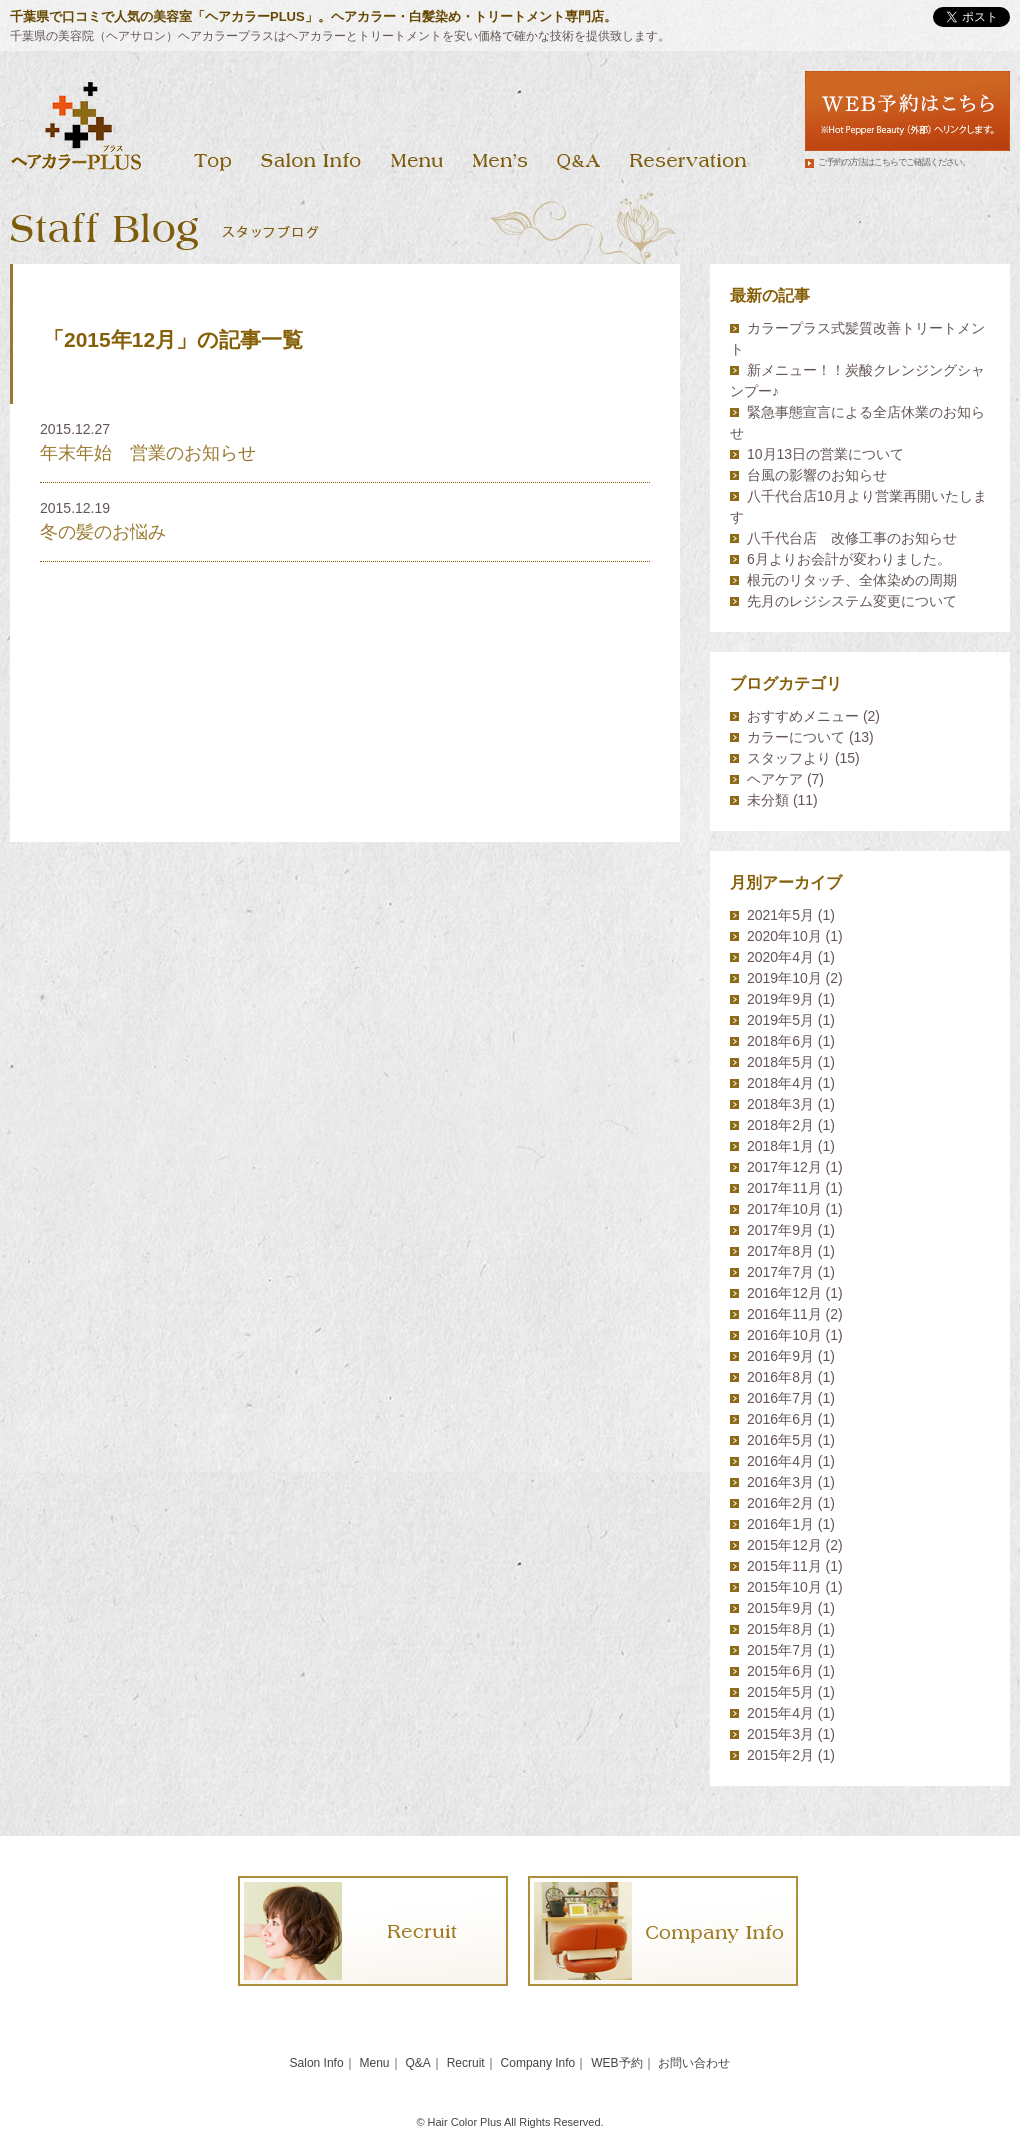 The height and width of the screenshot is (2134, 1020). I want to click on Menu, so click(375, 2063).